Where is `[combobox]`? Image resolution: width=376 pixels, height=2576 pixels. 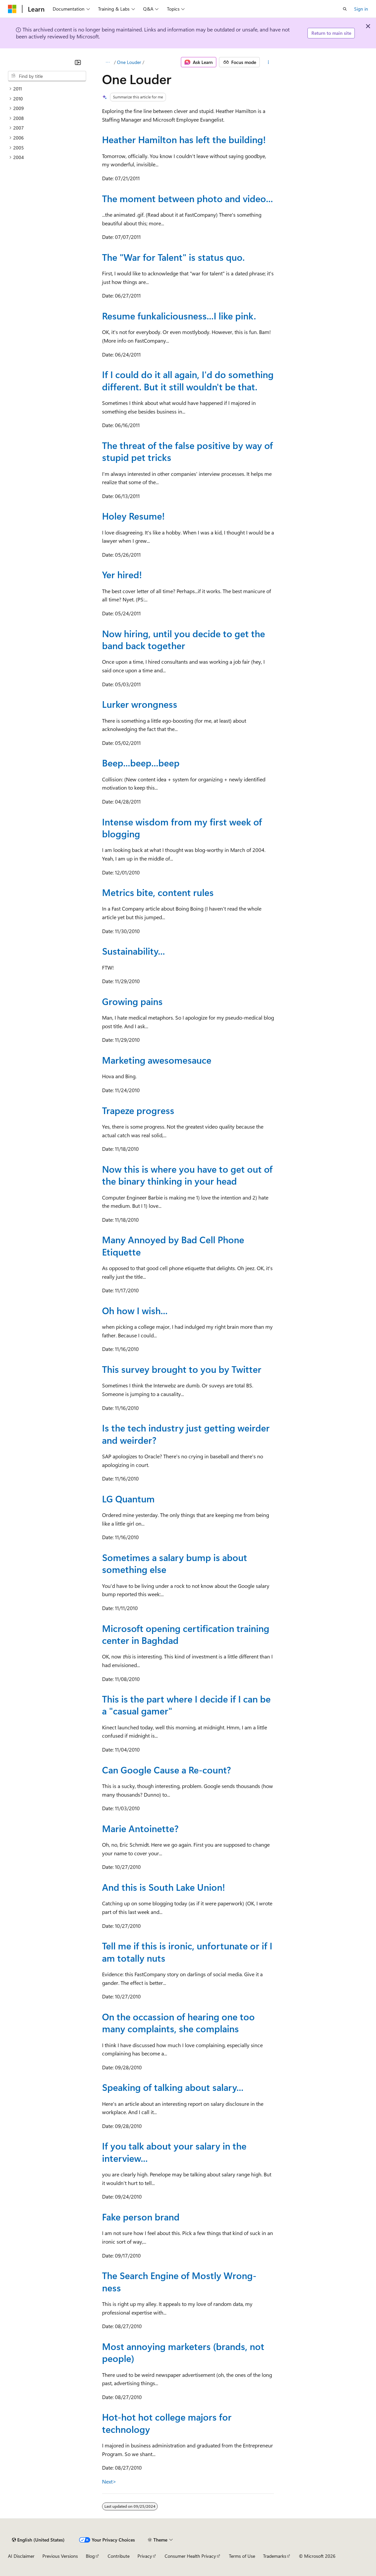 [combobox] is located at coordinates (47, 76).